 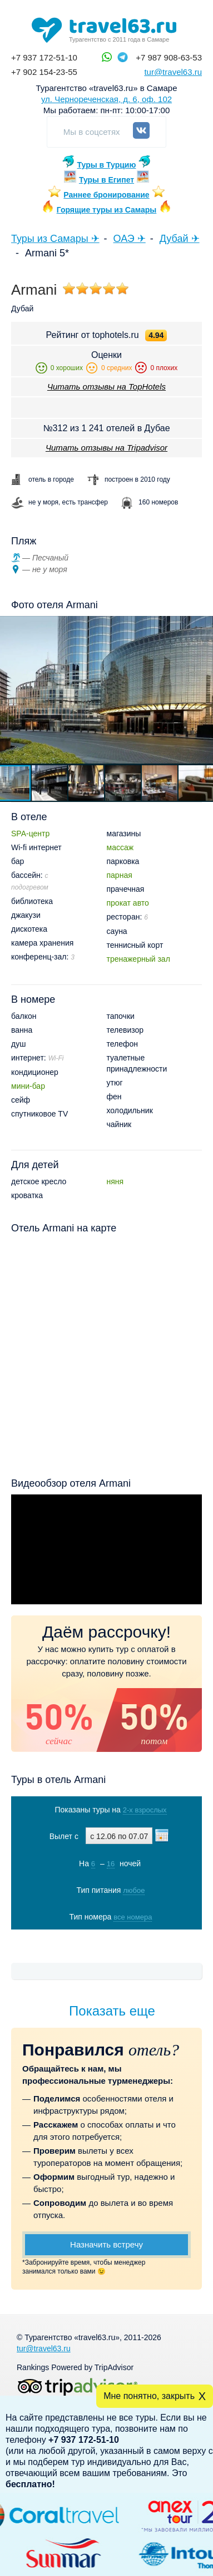 What do you see at coordinates (50, 783) in the screenshot?
I see `[button]` at bounding box center [50, 783].